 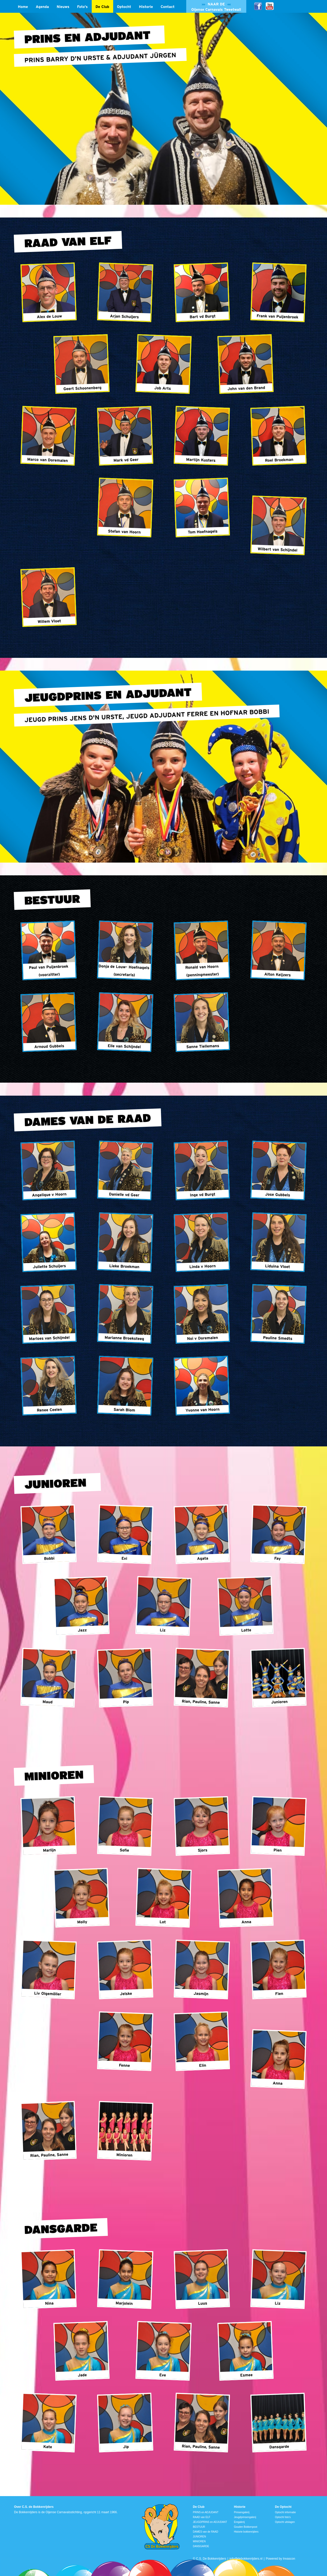 I want to click on Gouden Bokkenpoot, so click(x=245, y=2526).